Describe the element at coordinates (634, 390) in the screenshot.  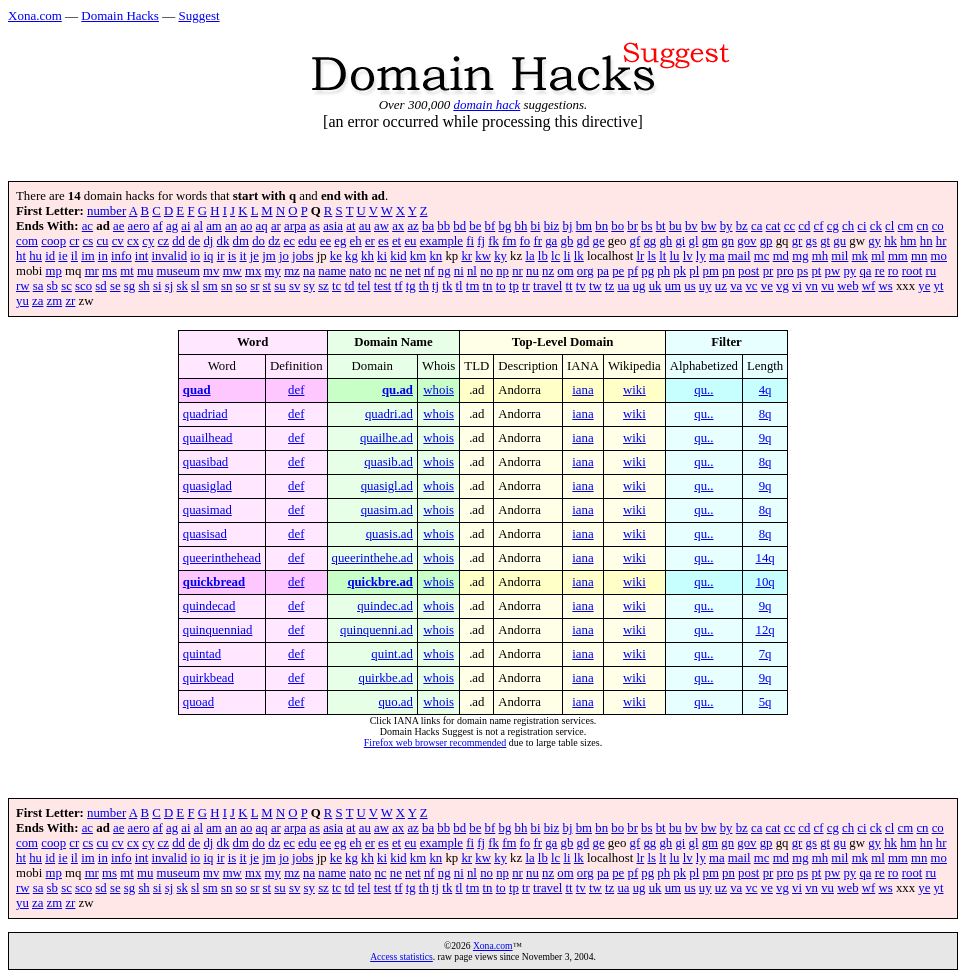
I see `wiki` at that location.